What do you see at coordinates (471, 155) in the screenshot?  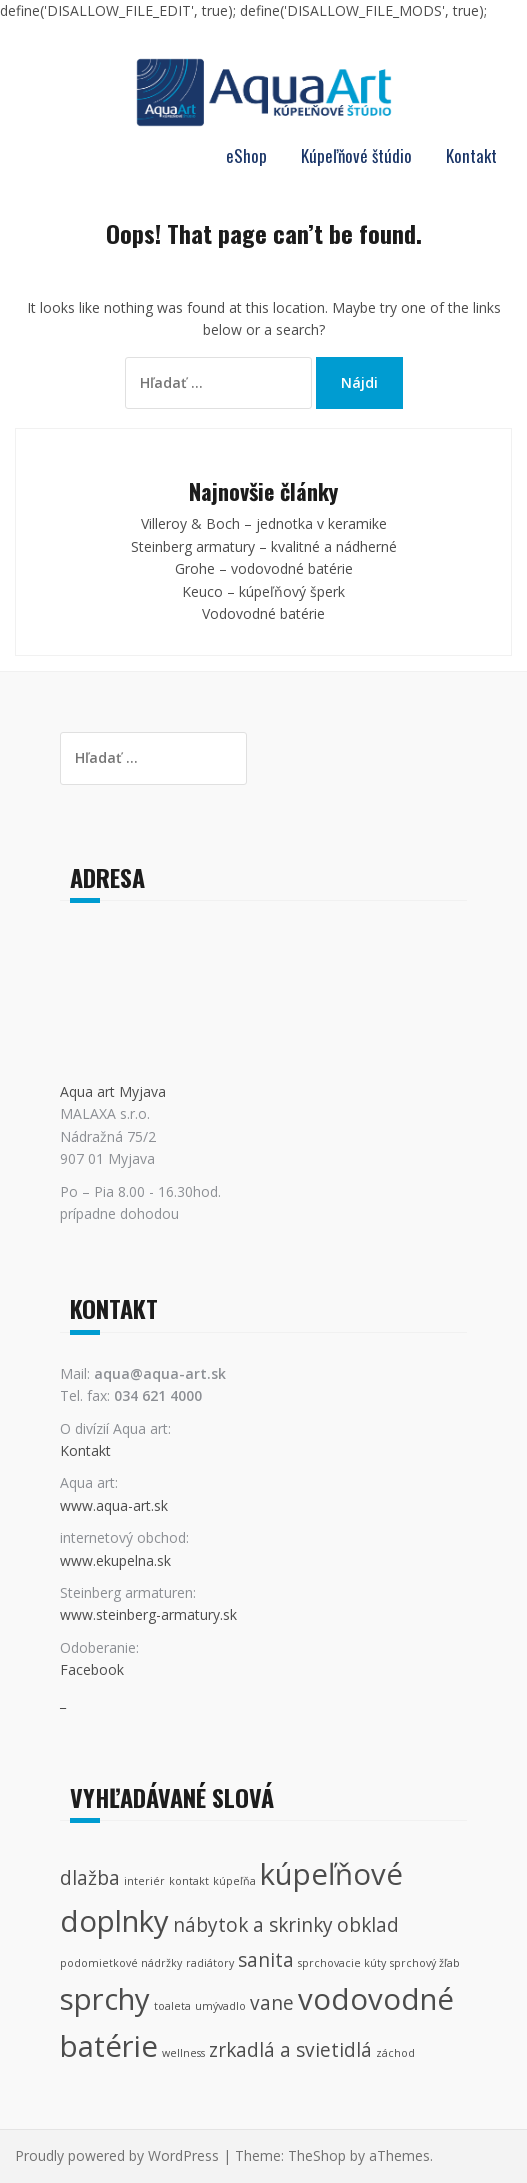 I see `Kontakt` at bounding box center [471, 155].